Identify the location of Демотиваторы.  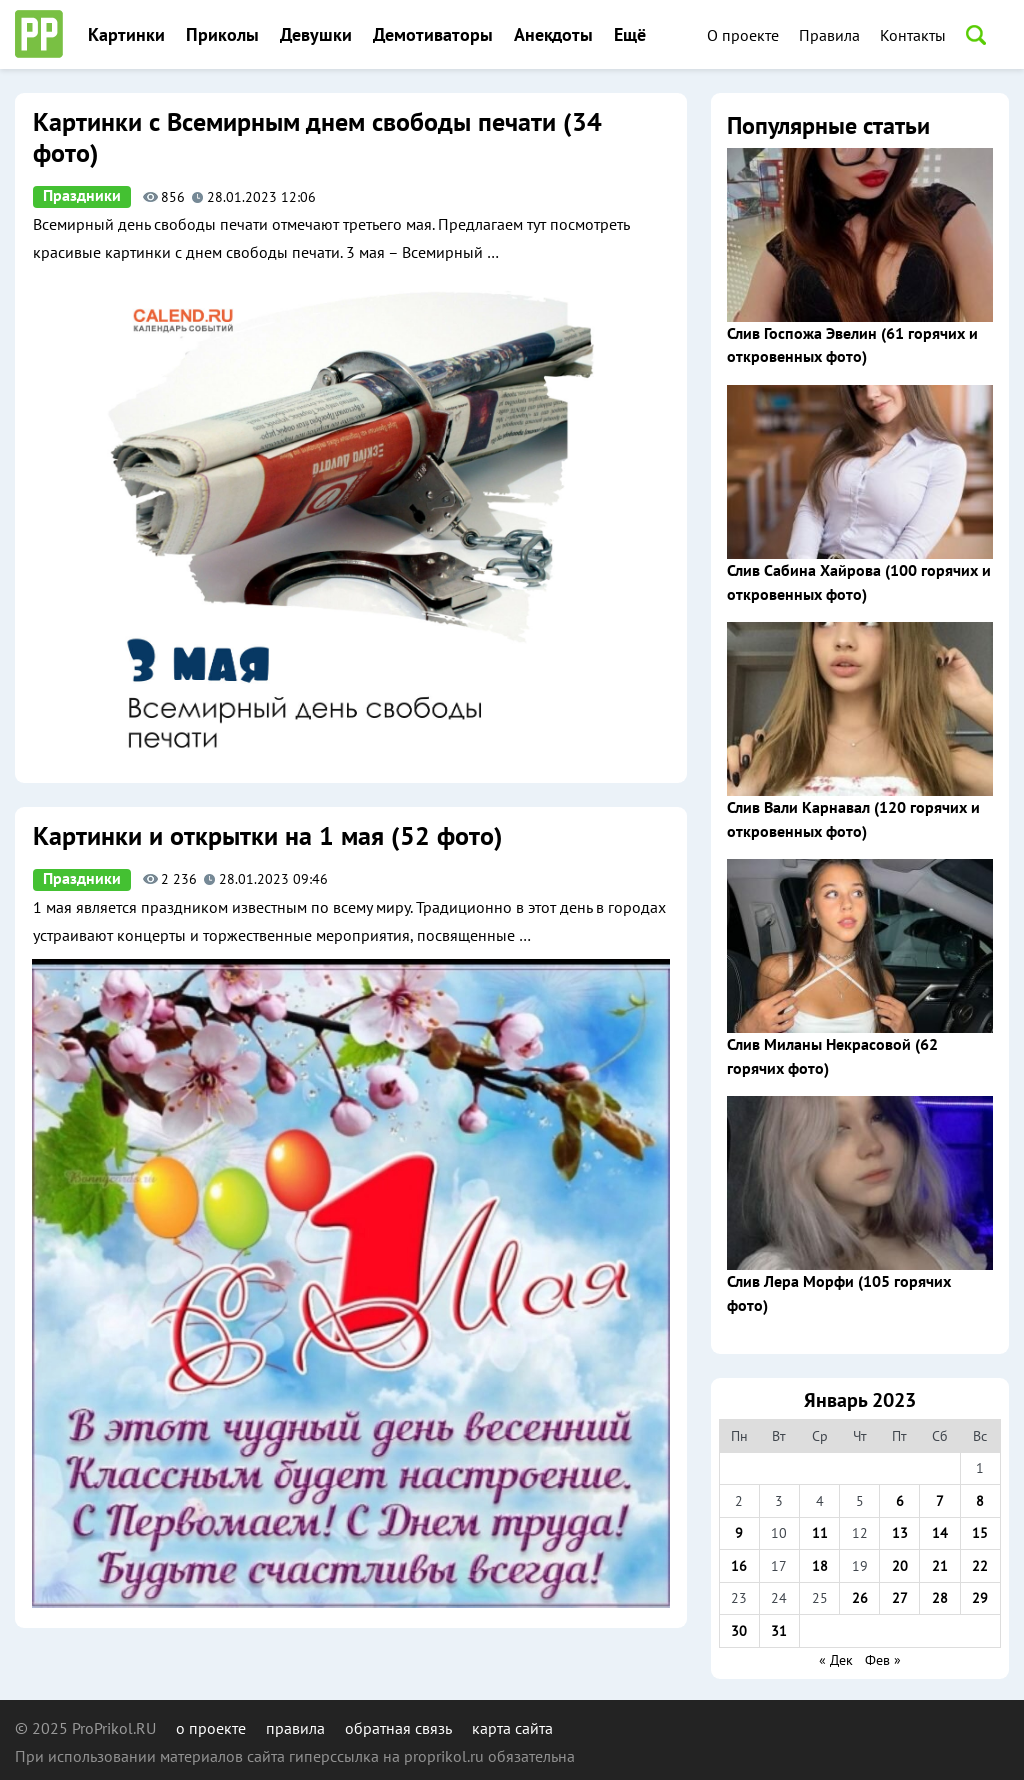
(433, 35).